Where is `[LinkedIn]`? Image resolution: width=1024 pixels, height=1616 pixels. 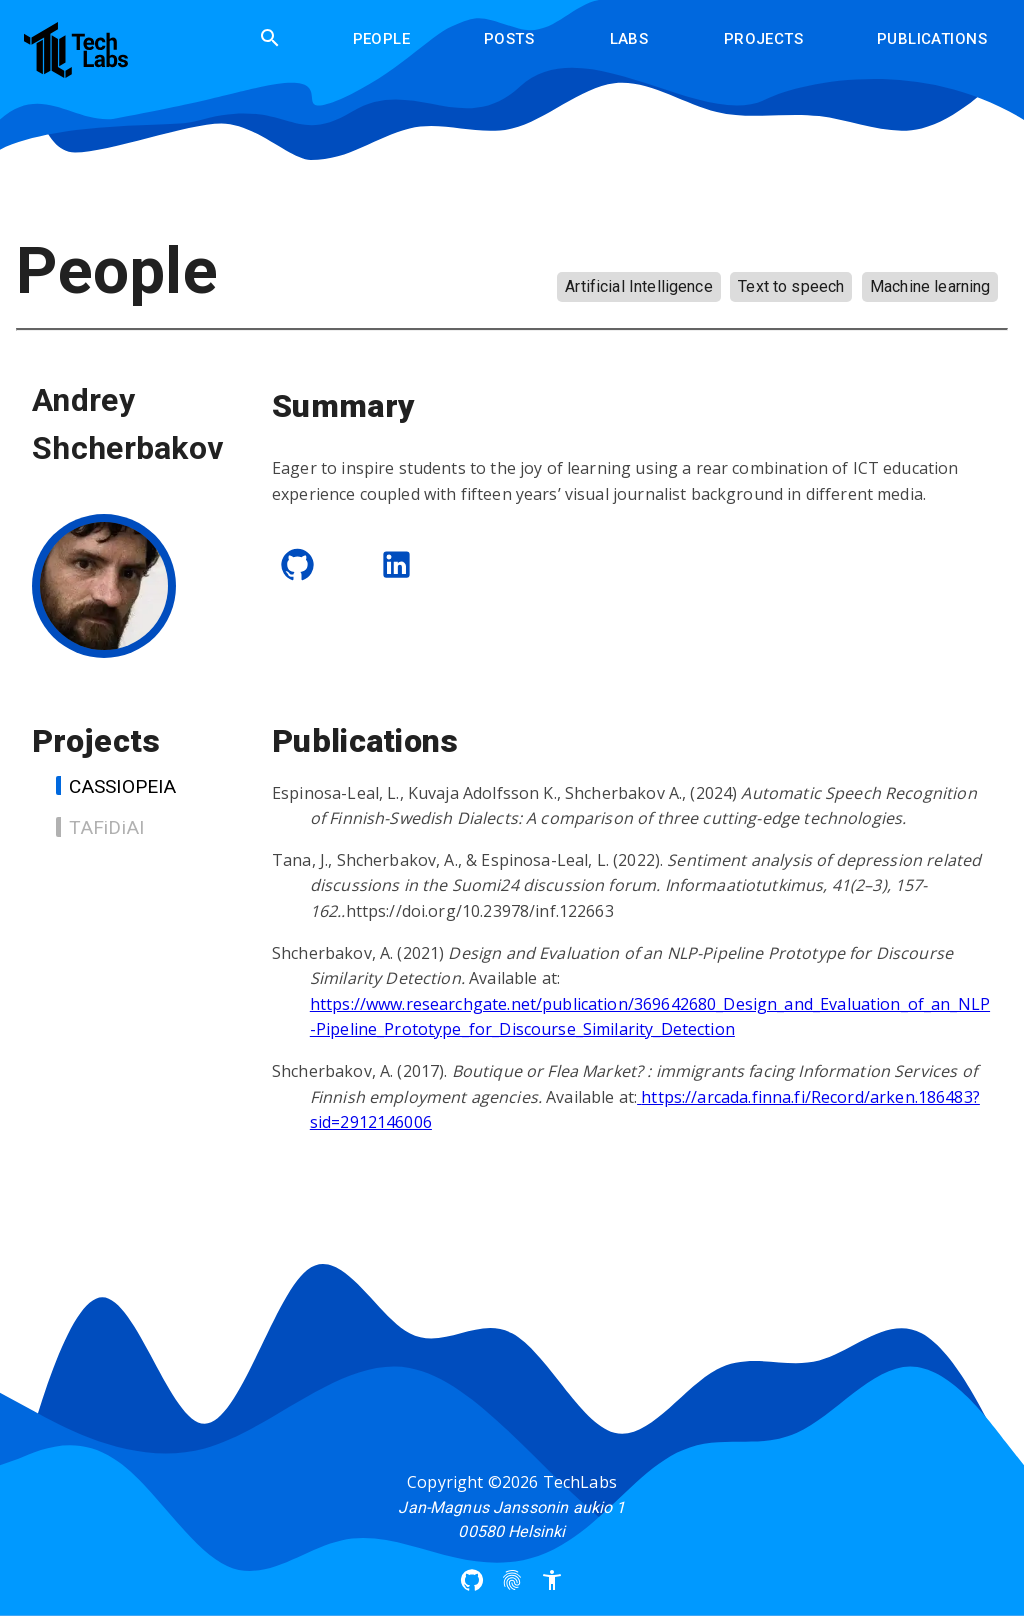 [LinkedIn] is located at coordinates (396, 564).